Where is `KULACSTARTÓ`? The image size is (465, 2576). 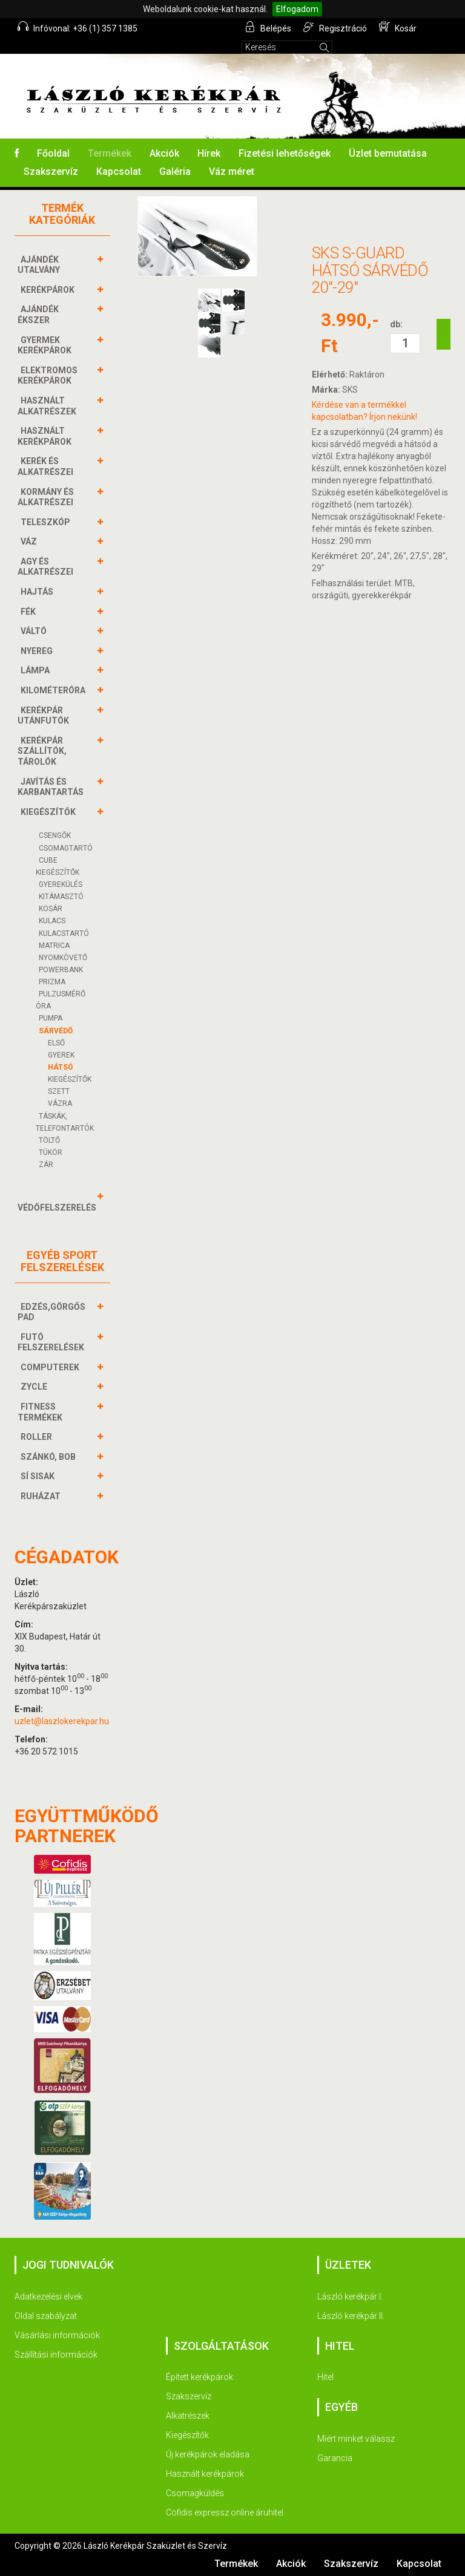 KULACSTARTÓ is located at coordinates (64, 933).